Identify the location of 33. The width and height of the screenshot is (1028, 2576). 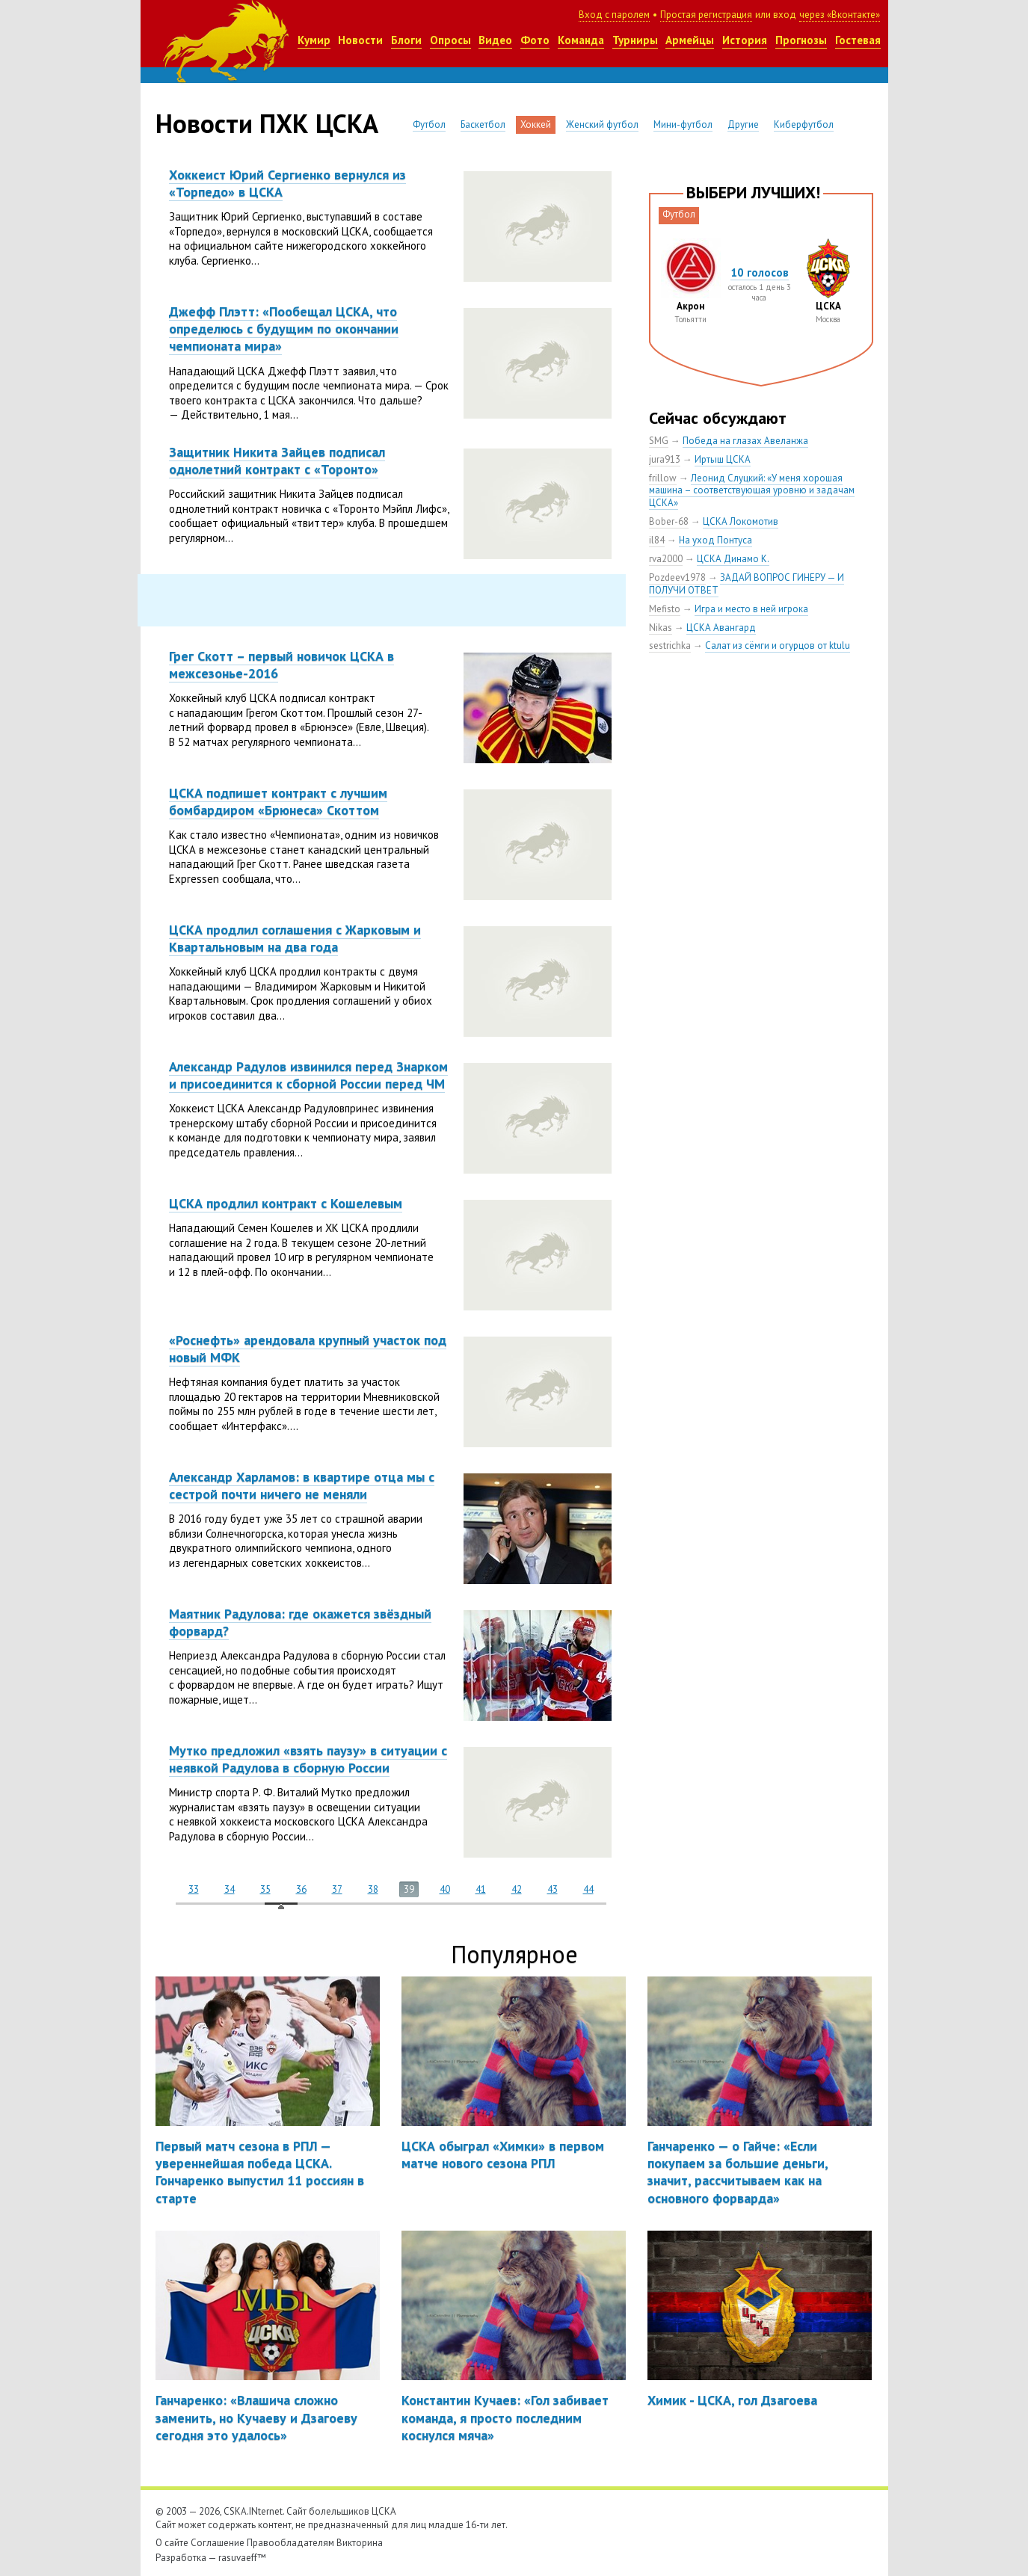
(193, 1889).